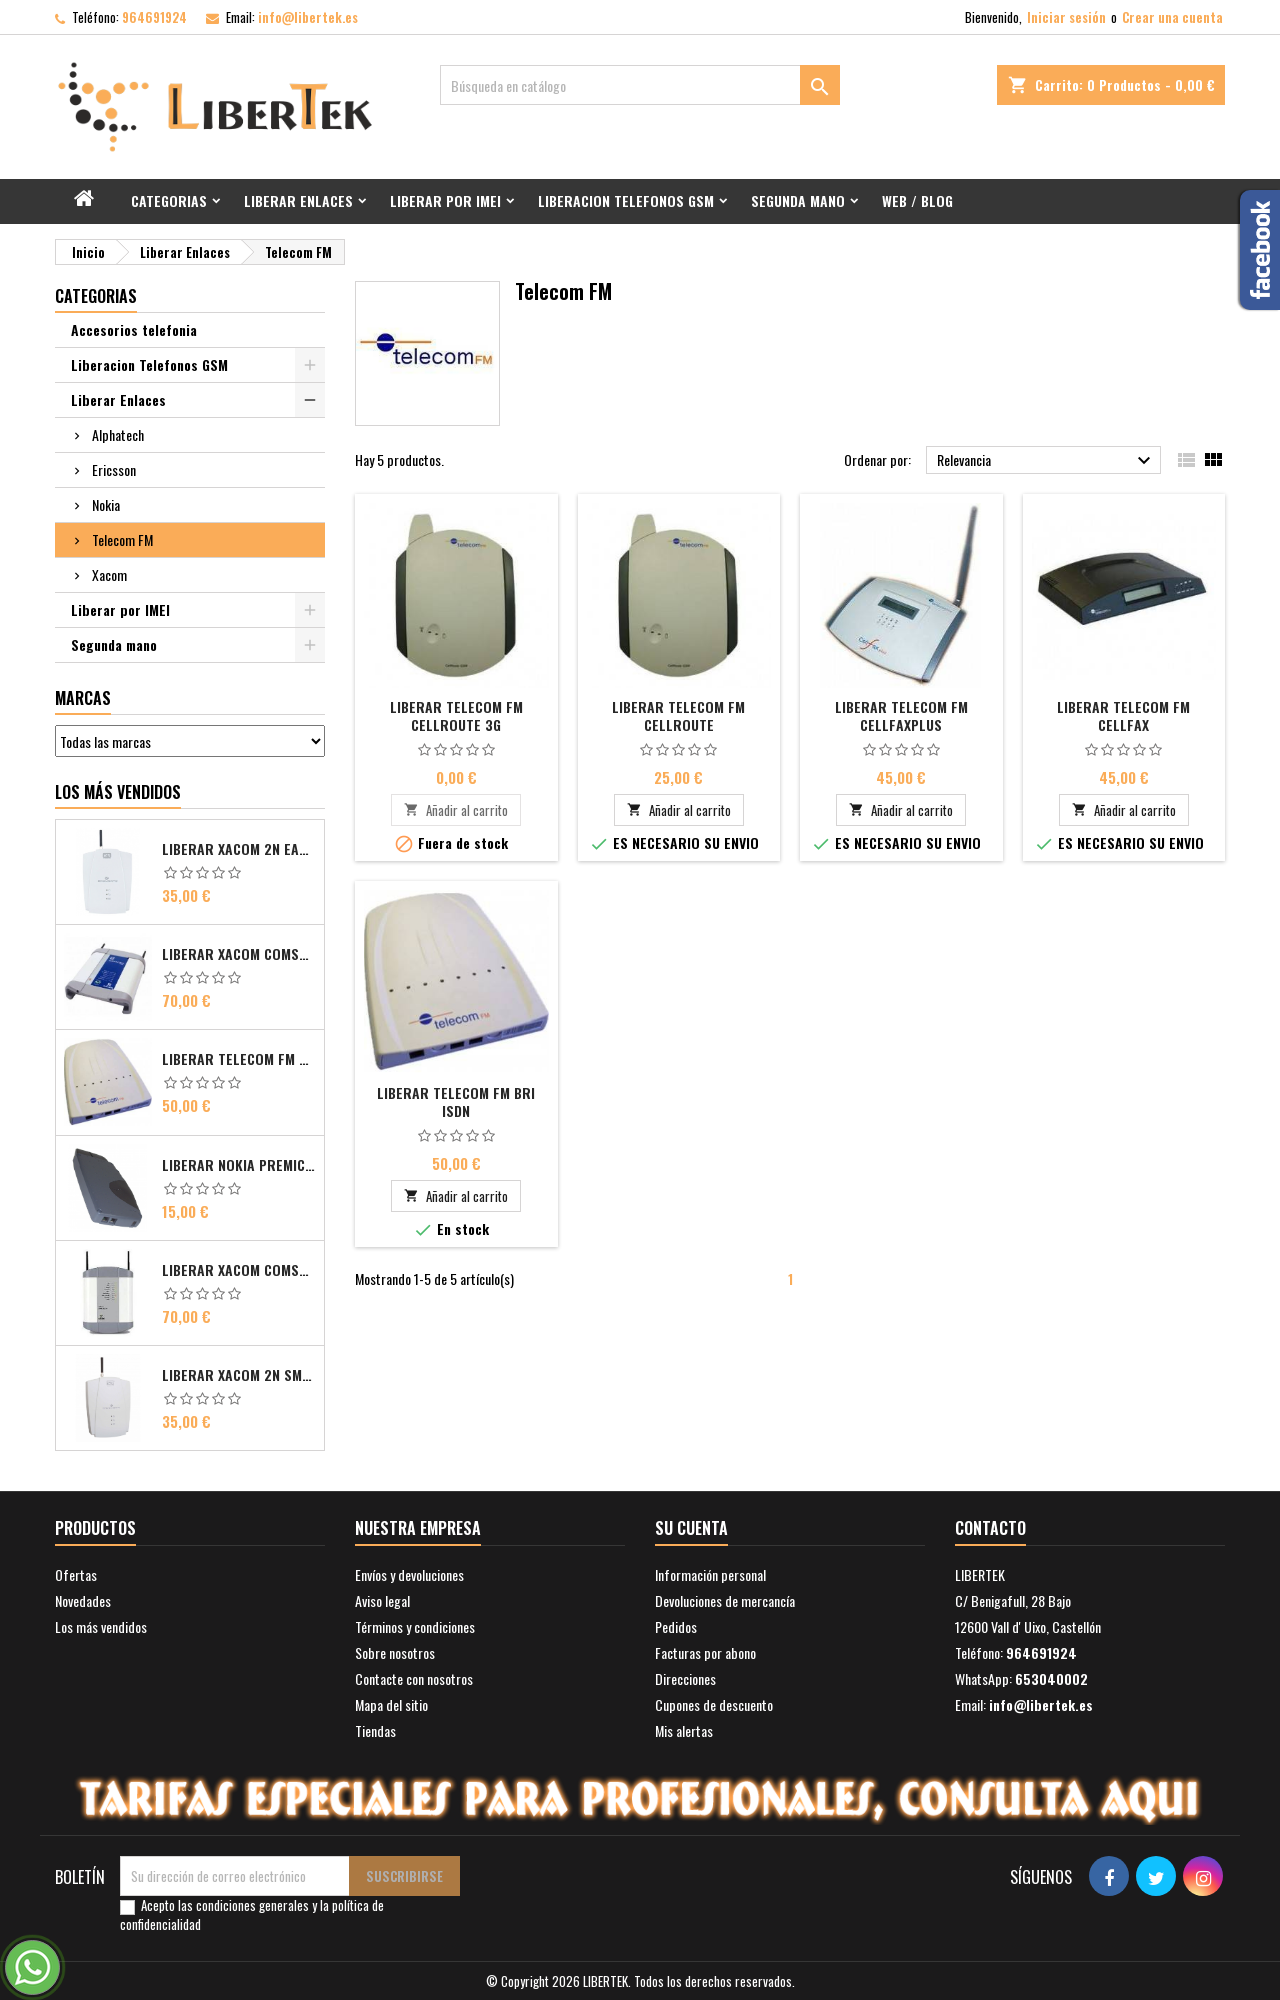 The height and width of the screenshot is (2000, 1280). What do you see at coordinates (725, 1600) in the screenshot?
I see `Devoluciones de mercancía` at bounding box center [725, 1600].